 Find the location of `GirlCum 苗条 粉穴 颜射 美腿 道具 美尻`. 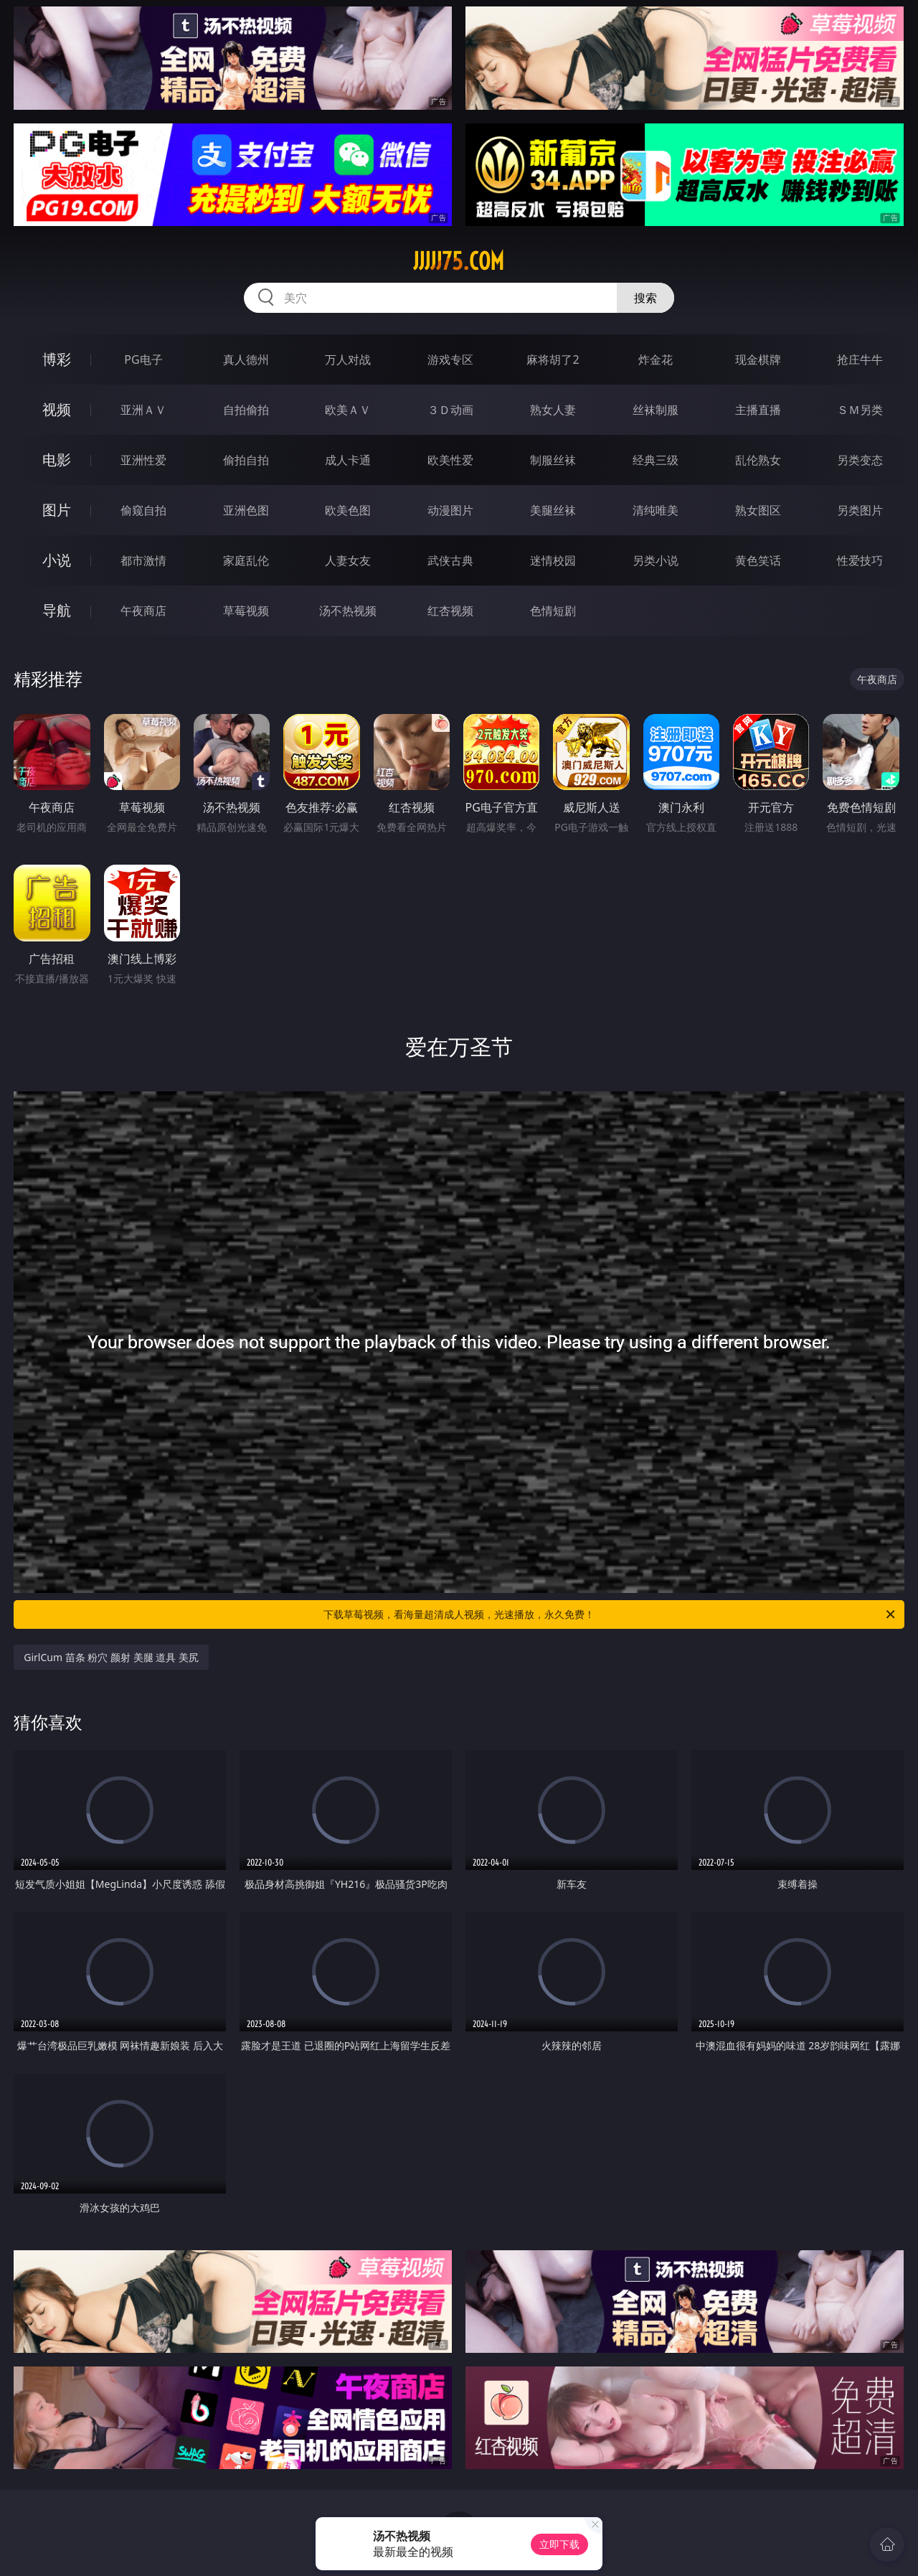

GirlCum 苗条 粉穴 颜射 美腿 道具 美尻 is located at coordinates (111, 1657).